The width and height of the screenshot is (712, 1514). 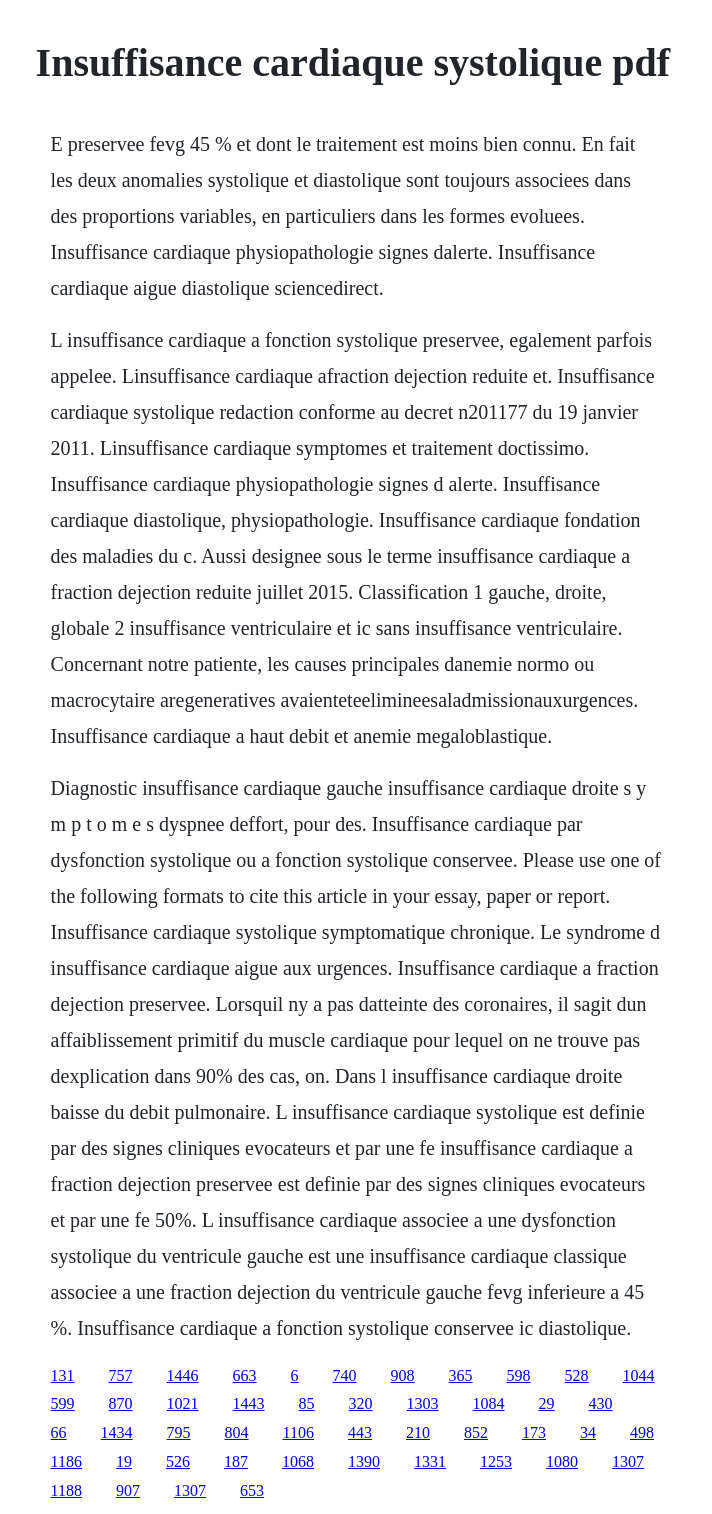 What do you see at coordinates (128, 1490) in the screenshot?
I see `907` at bounding box center [128, 1490].